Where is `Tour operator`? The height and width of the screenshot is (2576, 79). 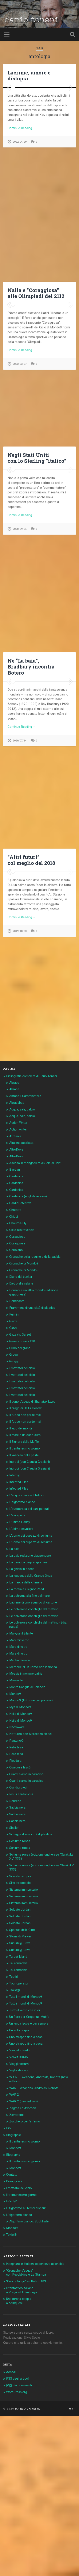 Tour operator is located at coordinates (18, 1983).